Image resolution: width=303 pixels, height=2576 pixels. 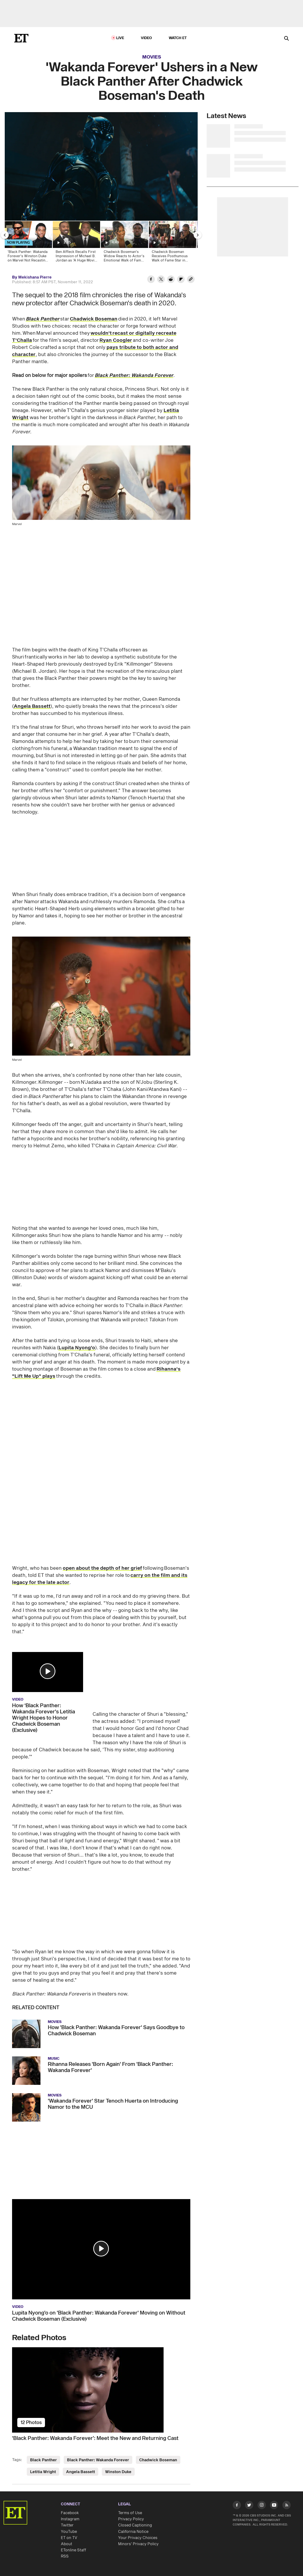 I want to click on LIVE, so click(x=120, y=38).